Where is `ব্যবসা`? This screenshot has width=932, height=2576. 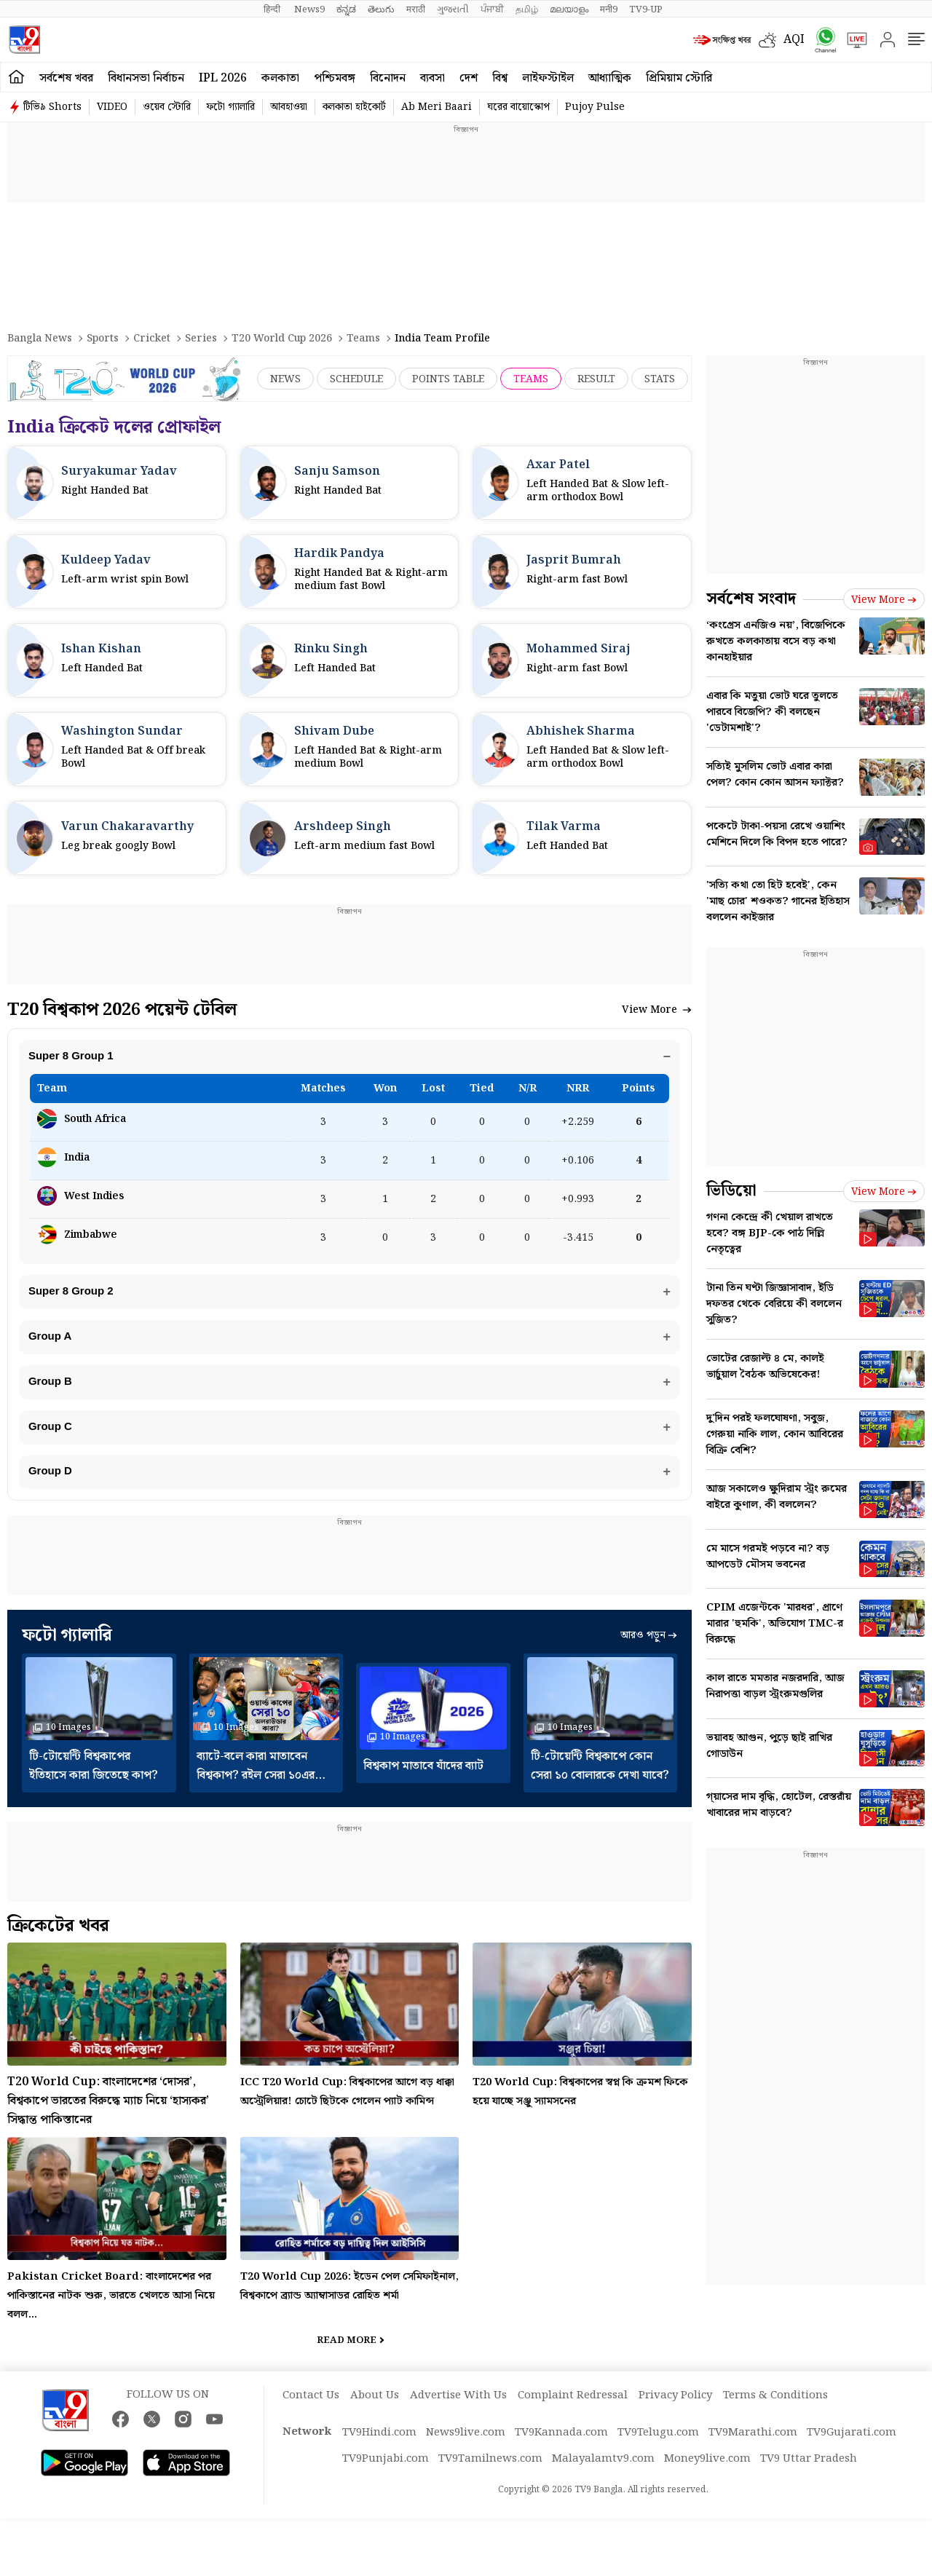 ব্যবসা is located at coordinates (432, 78).